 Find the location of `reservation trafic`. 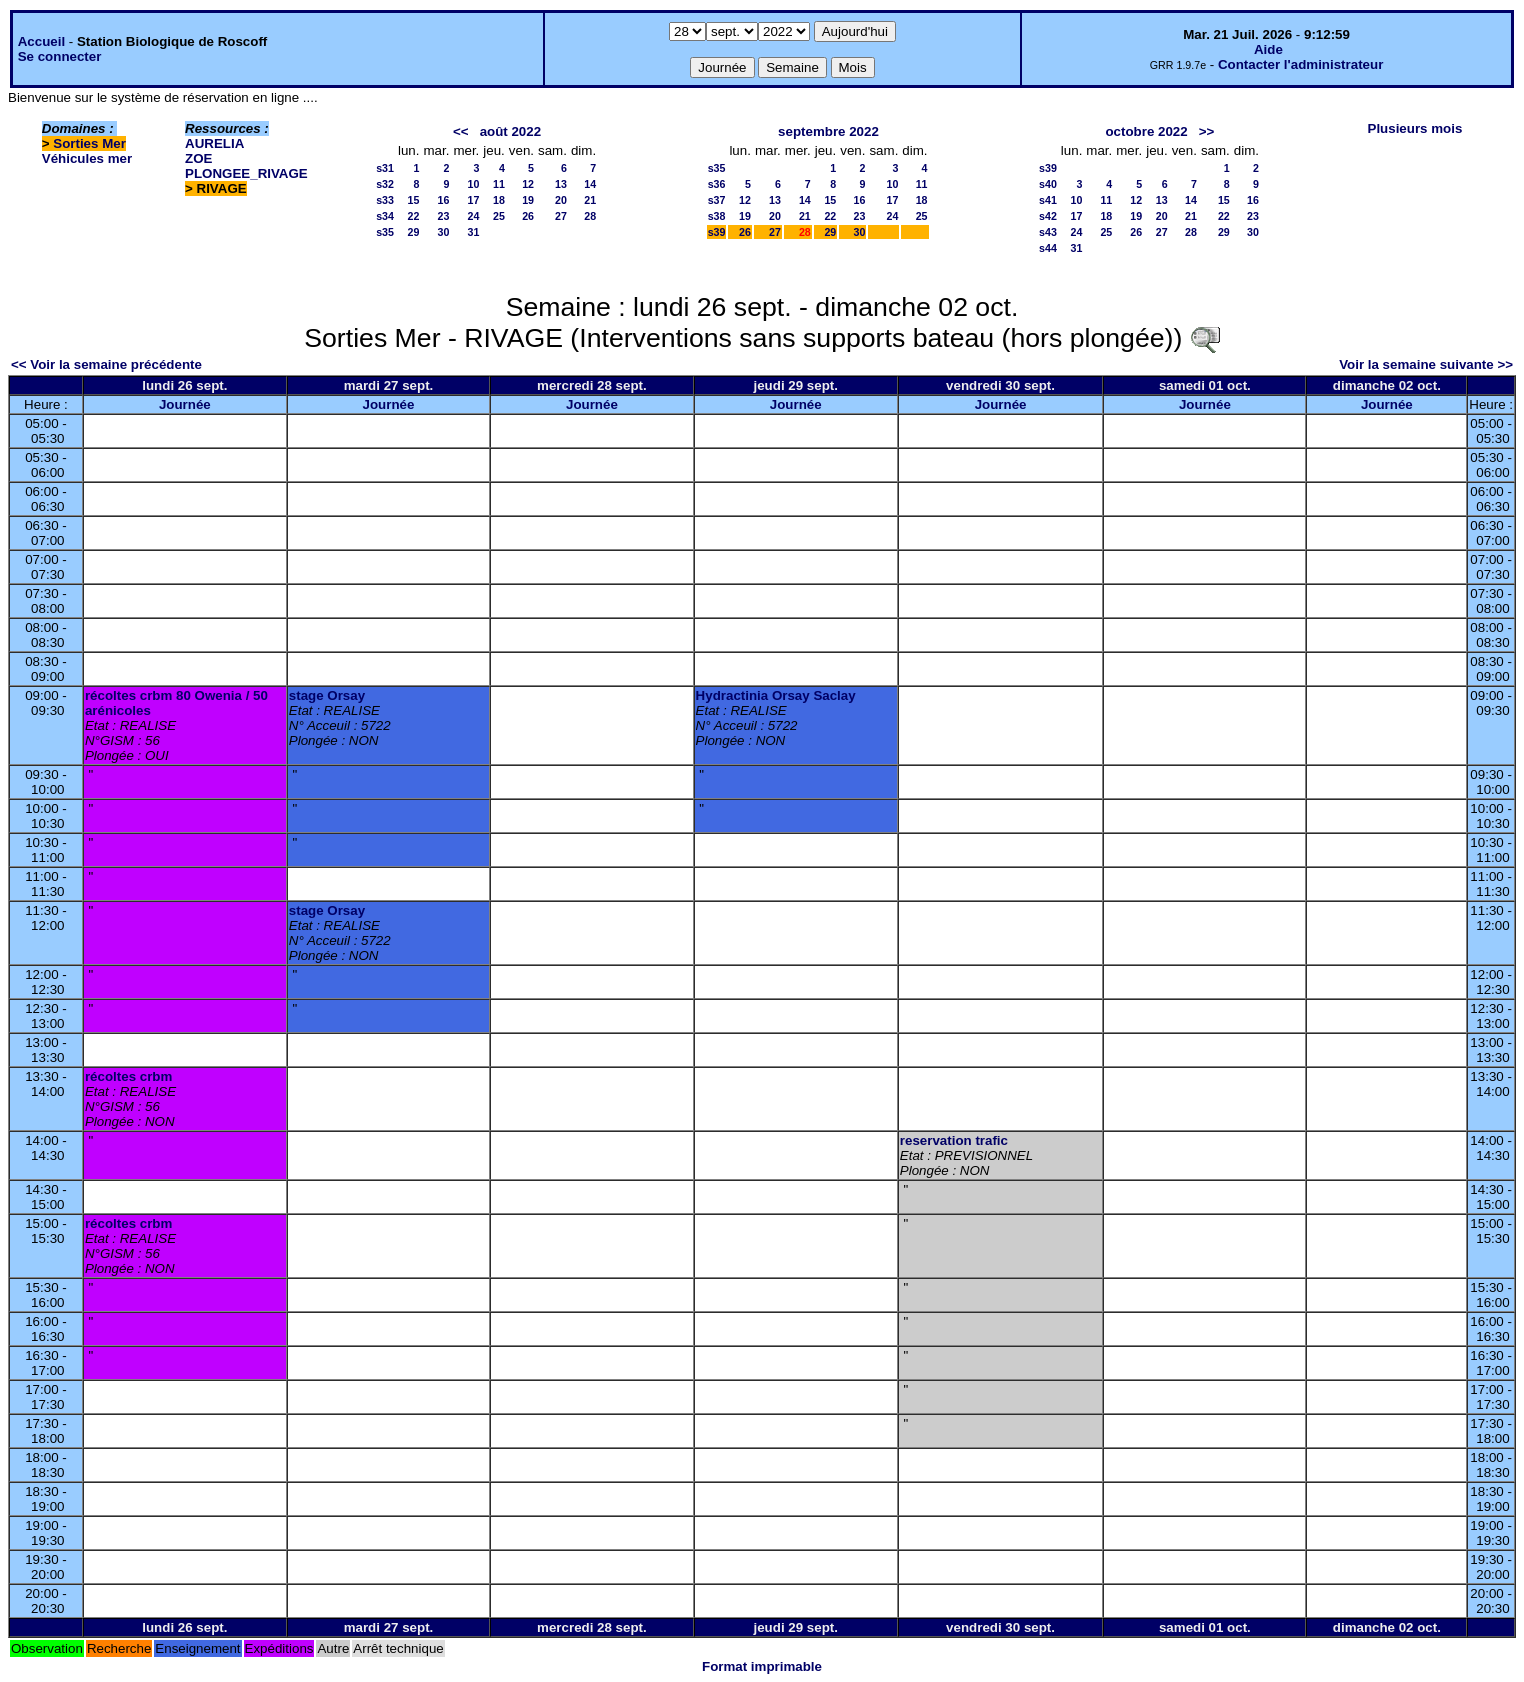

reservation trafic is located at coordinates (954, 1140).